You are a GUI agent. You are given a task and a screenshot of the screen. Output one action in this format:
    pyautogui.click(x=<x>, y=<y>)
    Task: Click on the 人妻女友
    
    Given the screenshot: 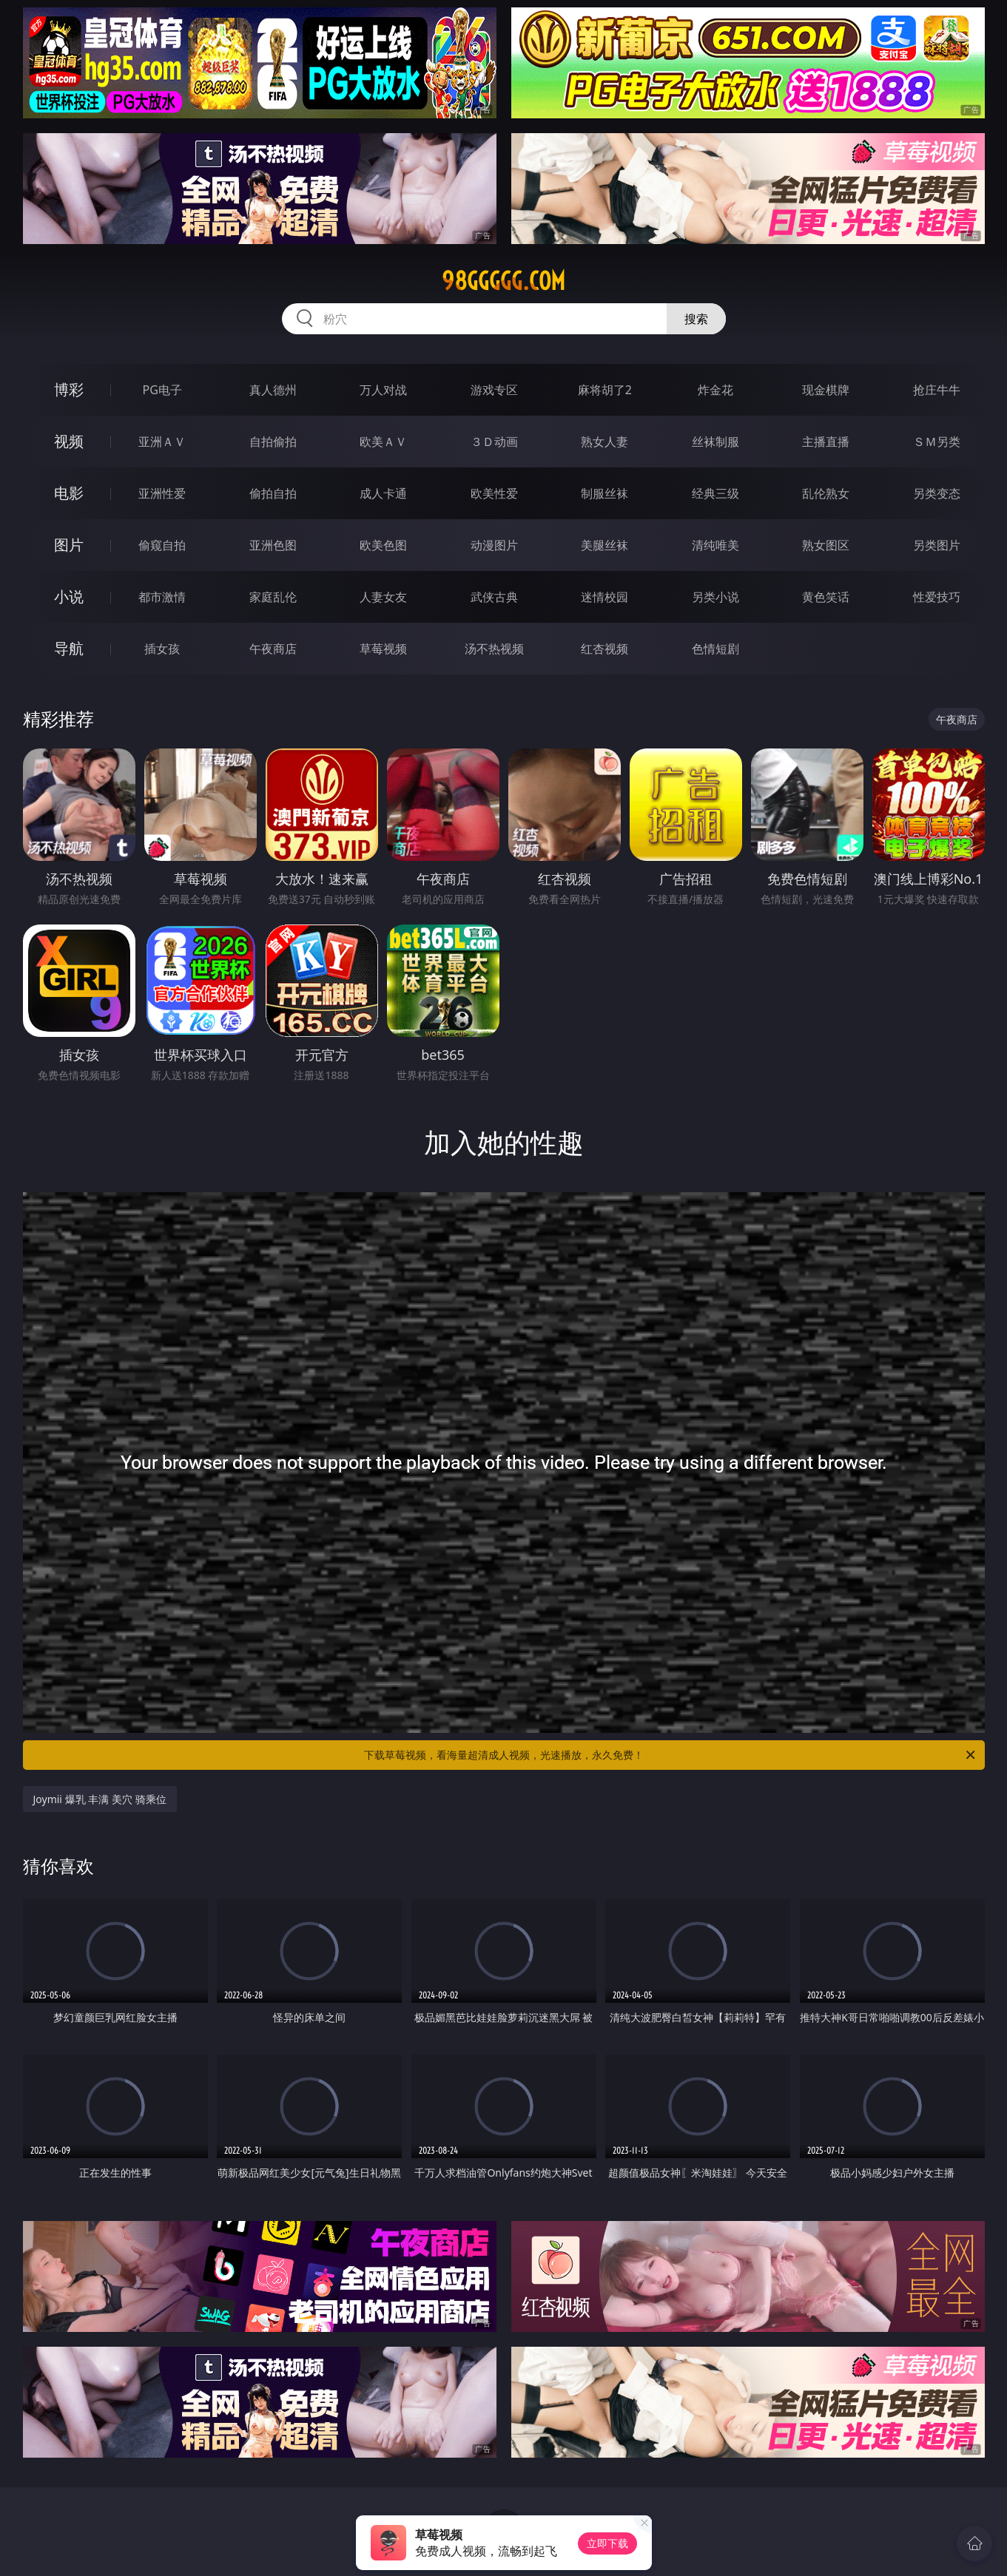 What is the action you would take?
    pyautogui.click(x=383, y=597)
    